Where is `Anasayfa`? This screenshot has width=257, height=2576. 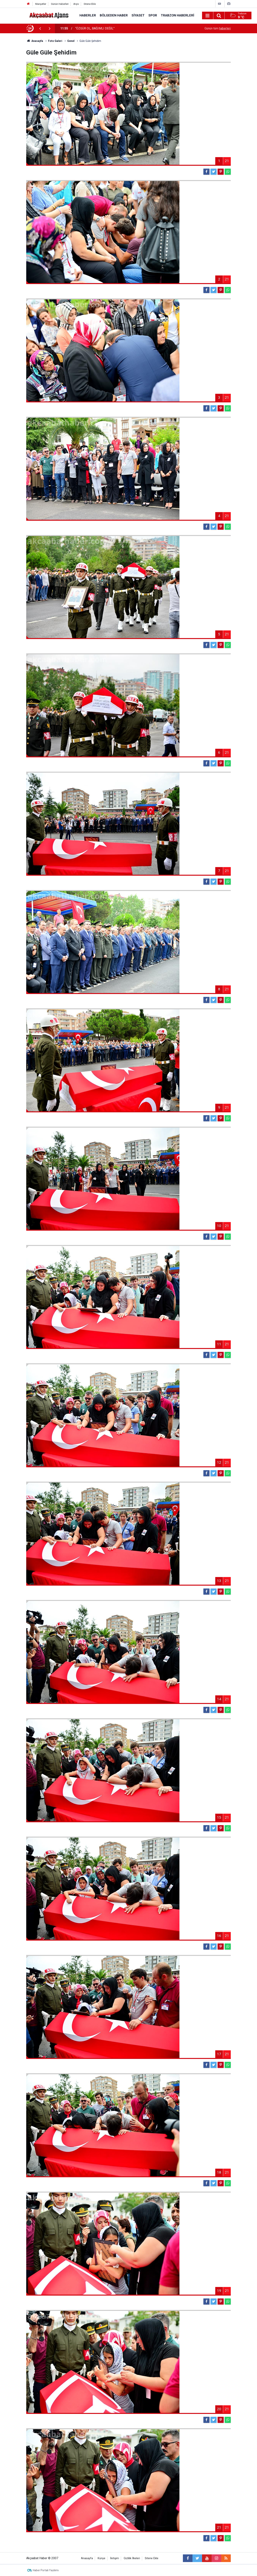 Anasayfa is located at coordinates (87, 2558).